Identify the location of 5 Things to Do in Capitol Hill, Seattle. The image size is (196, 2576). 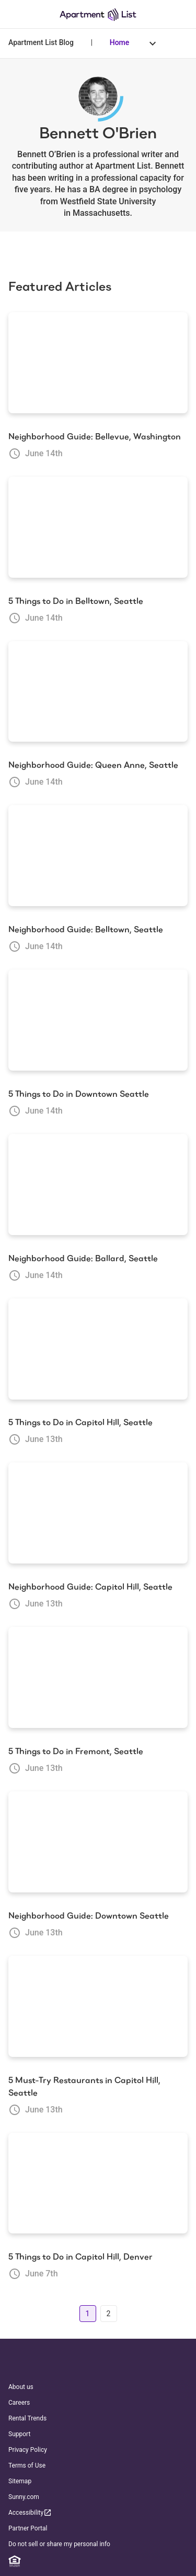
(80, 1422).